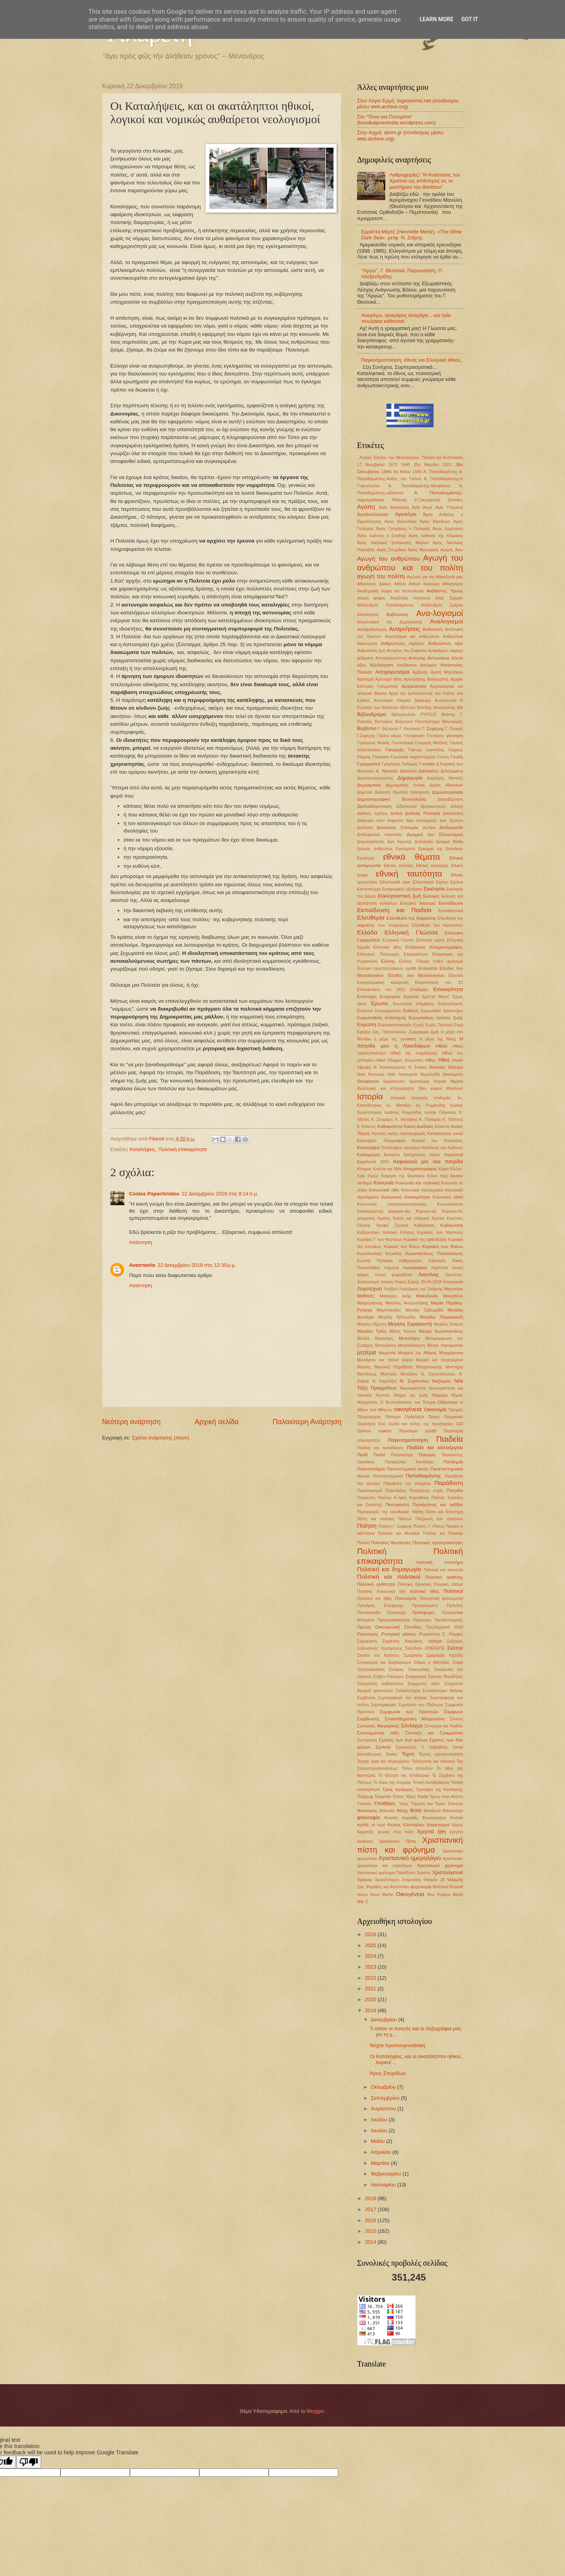 This screenshot has width=565, height=2576. Describe the element at coordinates (395, 749) in the screenshot. I see `Γιαναράς` at that location.